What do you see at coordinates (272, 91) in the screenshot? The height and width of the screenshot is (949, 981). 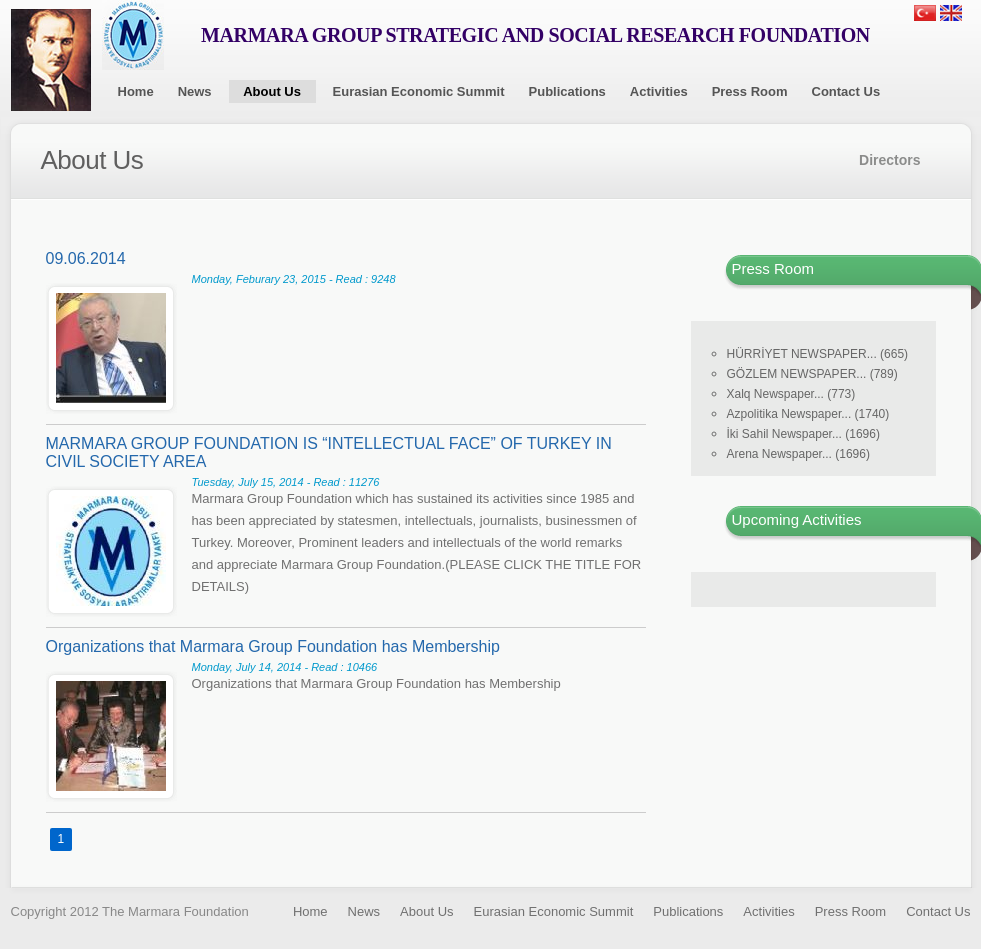 I see `About Us` at bounding box center [272, 91].